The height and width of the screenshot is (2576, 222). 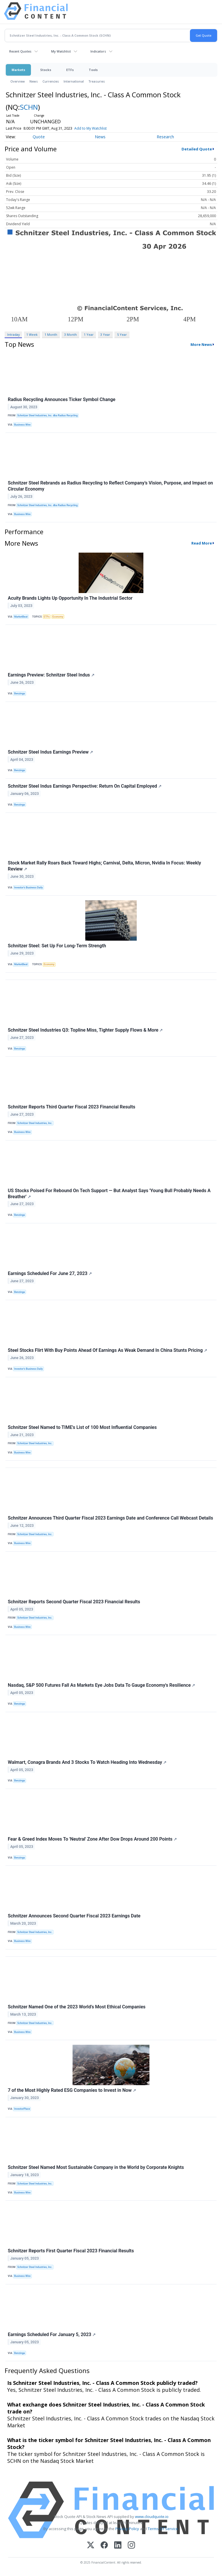 I want to click on Benzinga, so click(x=19, y=693).